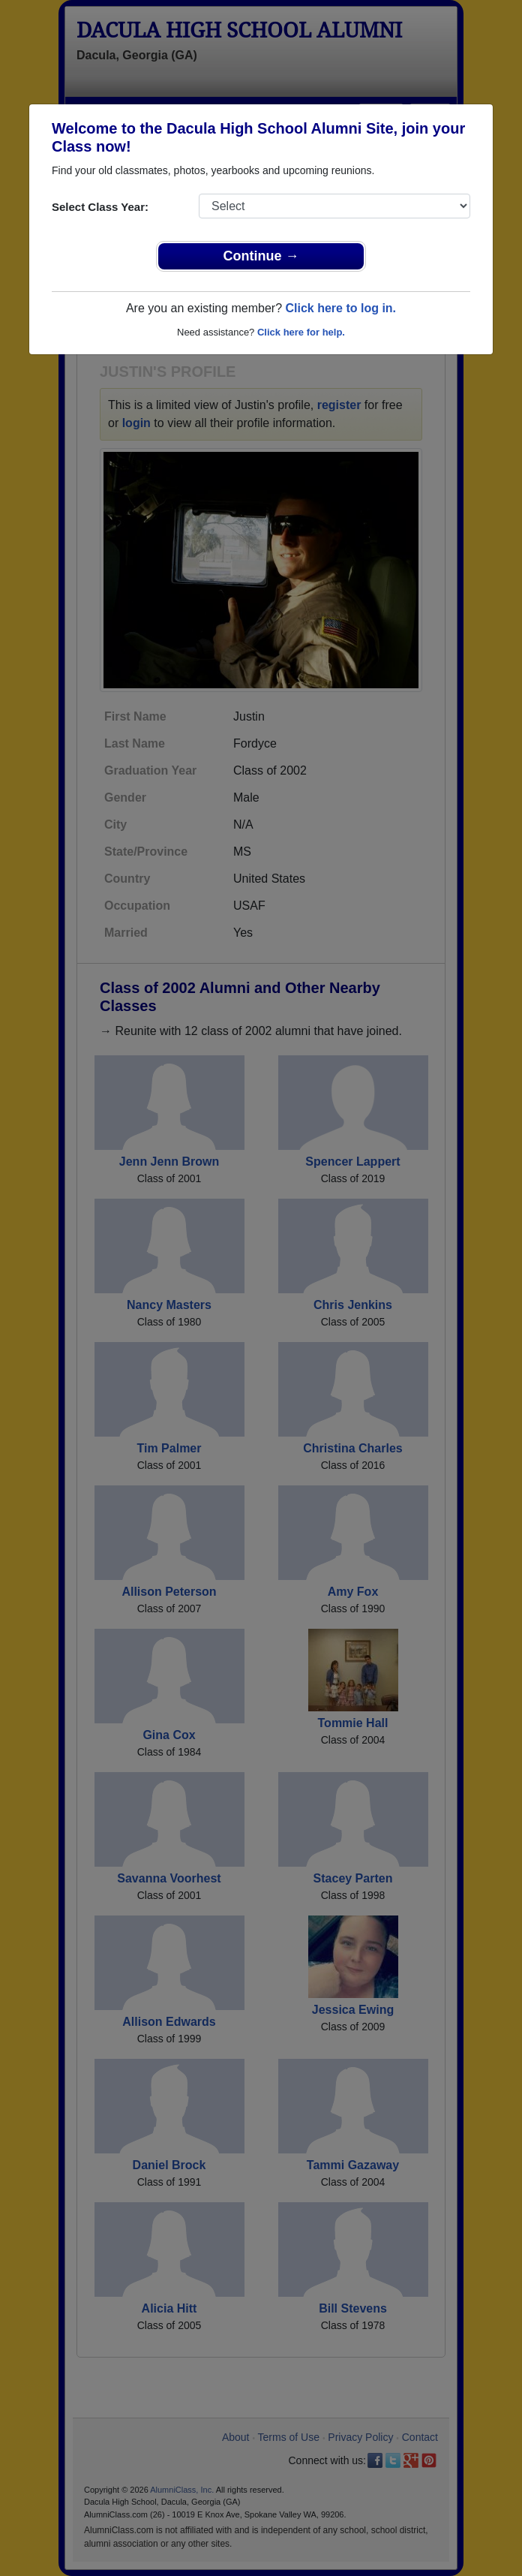  I want to click on Select Class Year:, so click(100, 206).